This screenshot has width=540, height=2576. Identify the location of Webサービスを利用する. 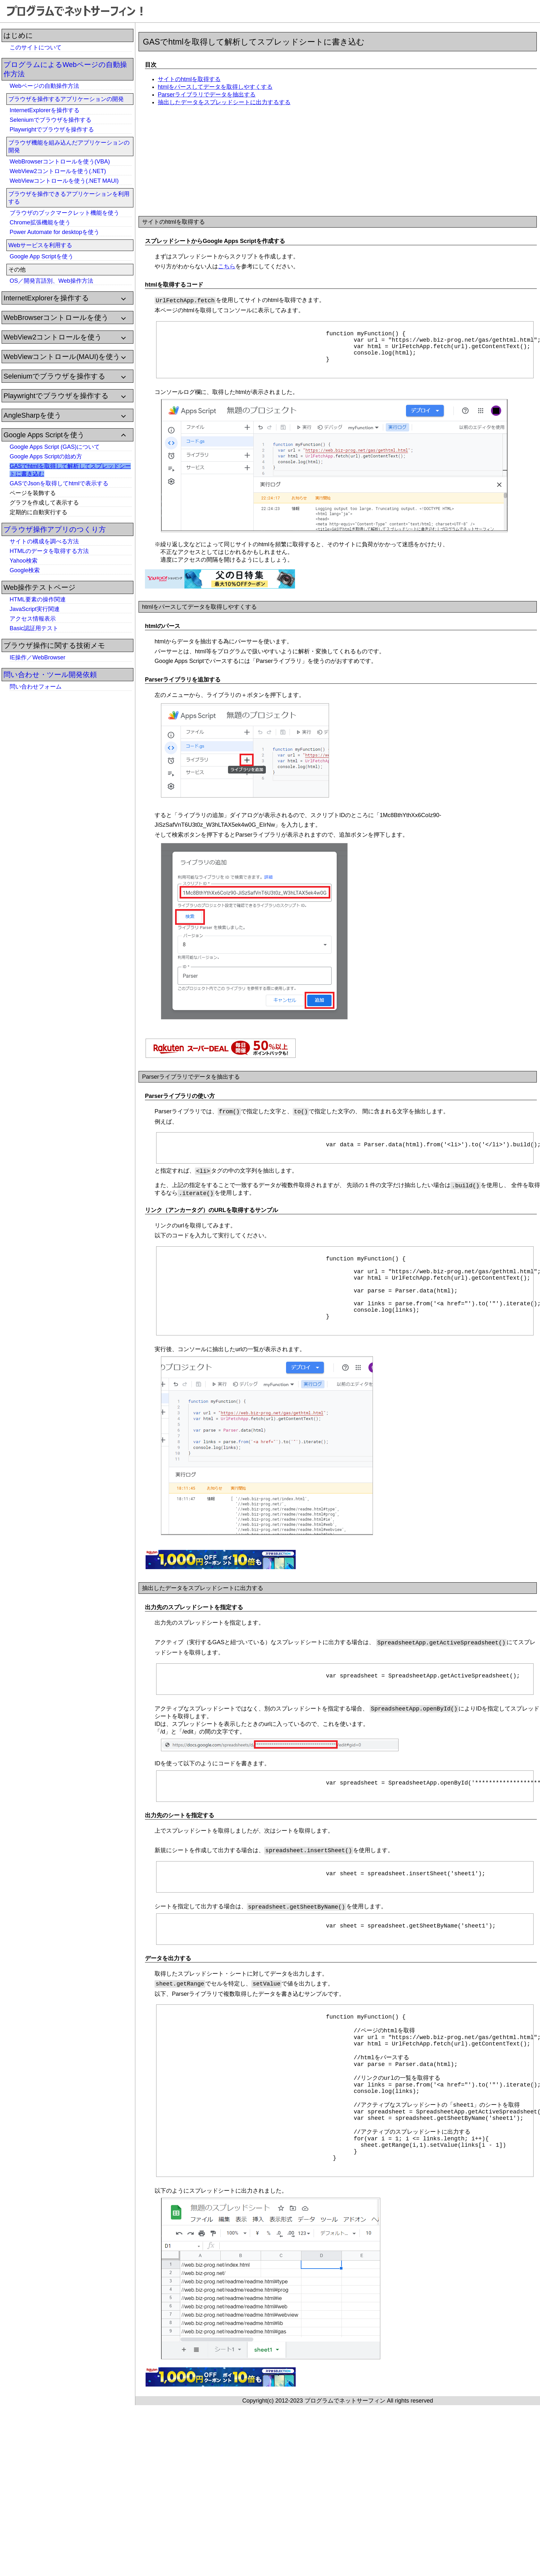
(40, 245).